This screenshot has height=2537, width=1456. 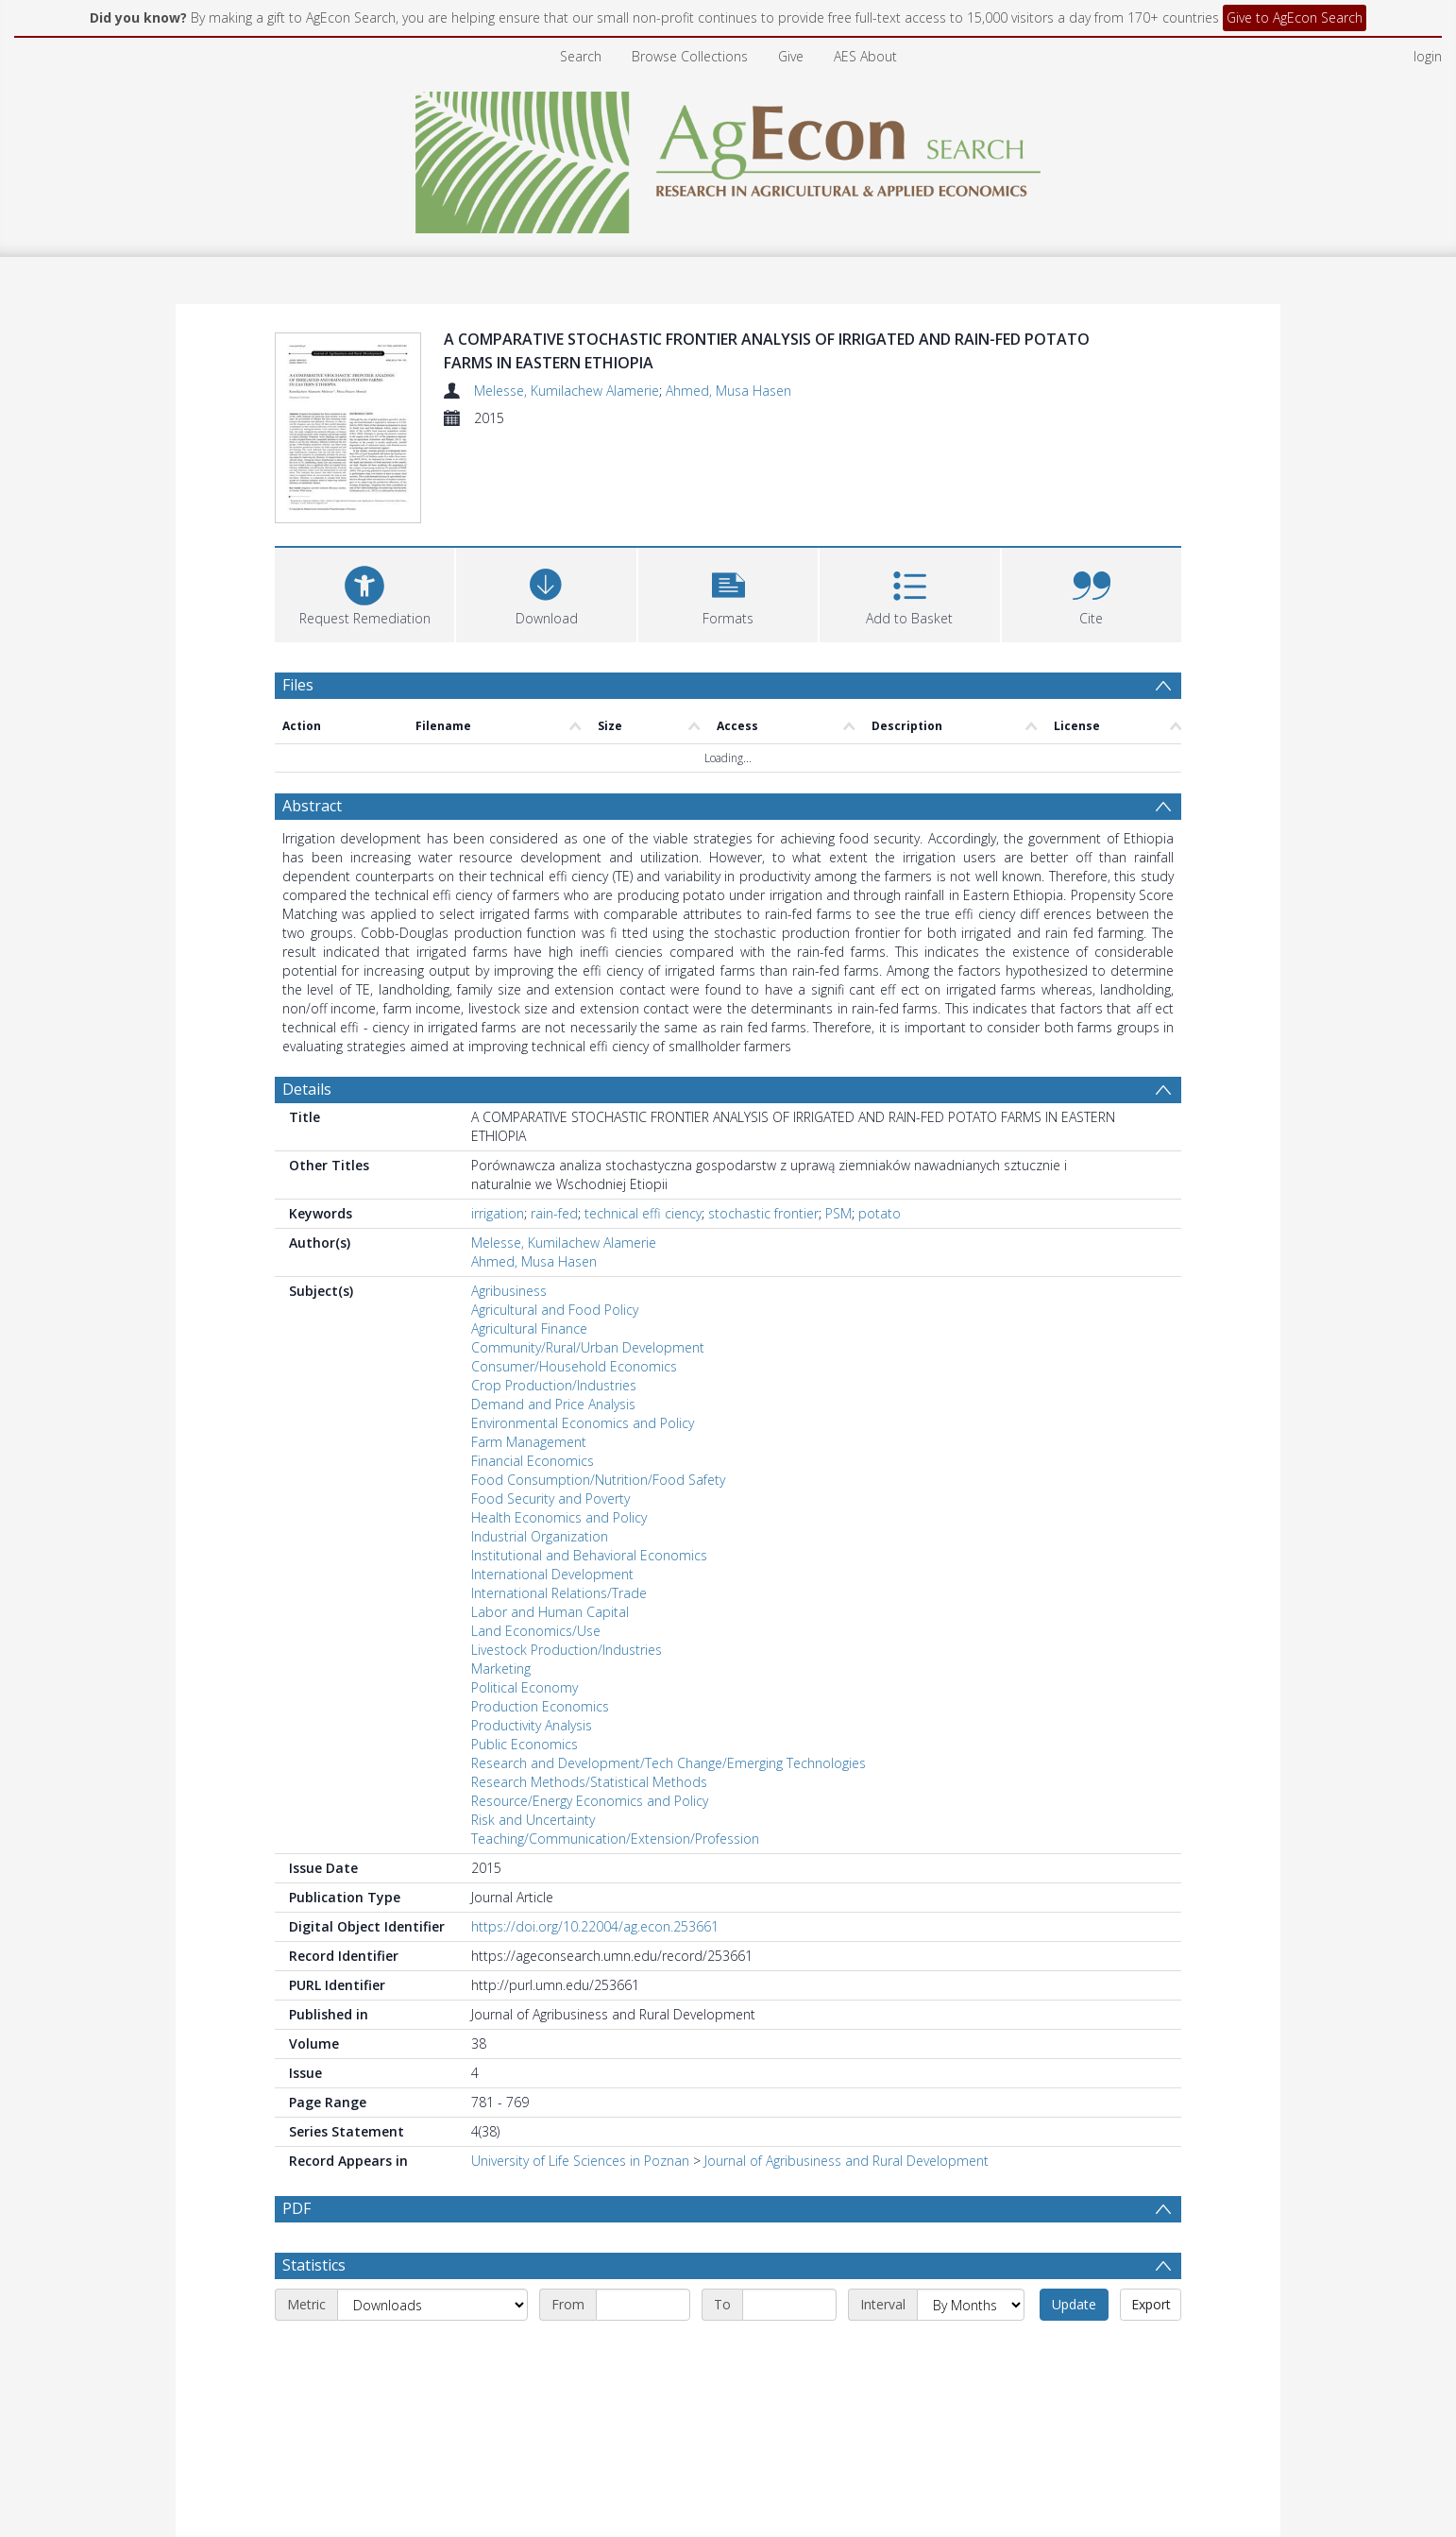 I want to click on Details, so click(x=306, y=1089).